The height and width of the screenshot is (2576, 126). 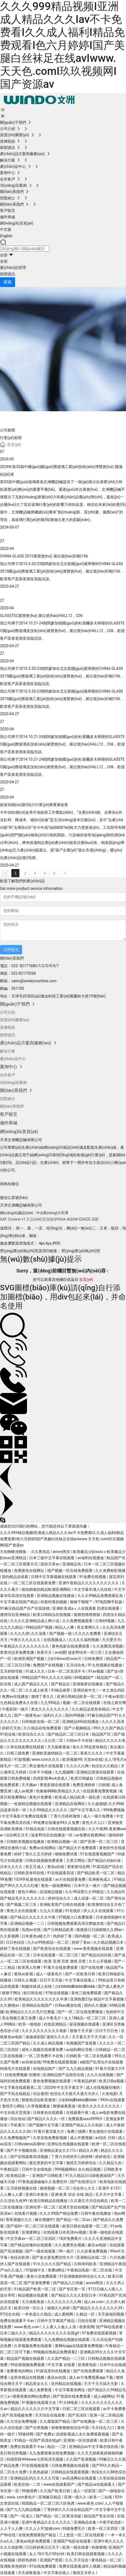 What do you see at coordinates (57, 2377) in the screenshot?
I see `最近av在线` at bounding box center [57, 2377].